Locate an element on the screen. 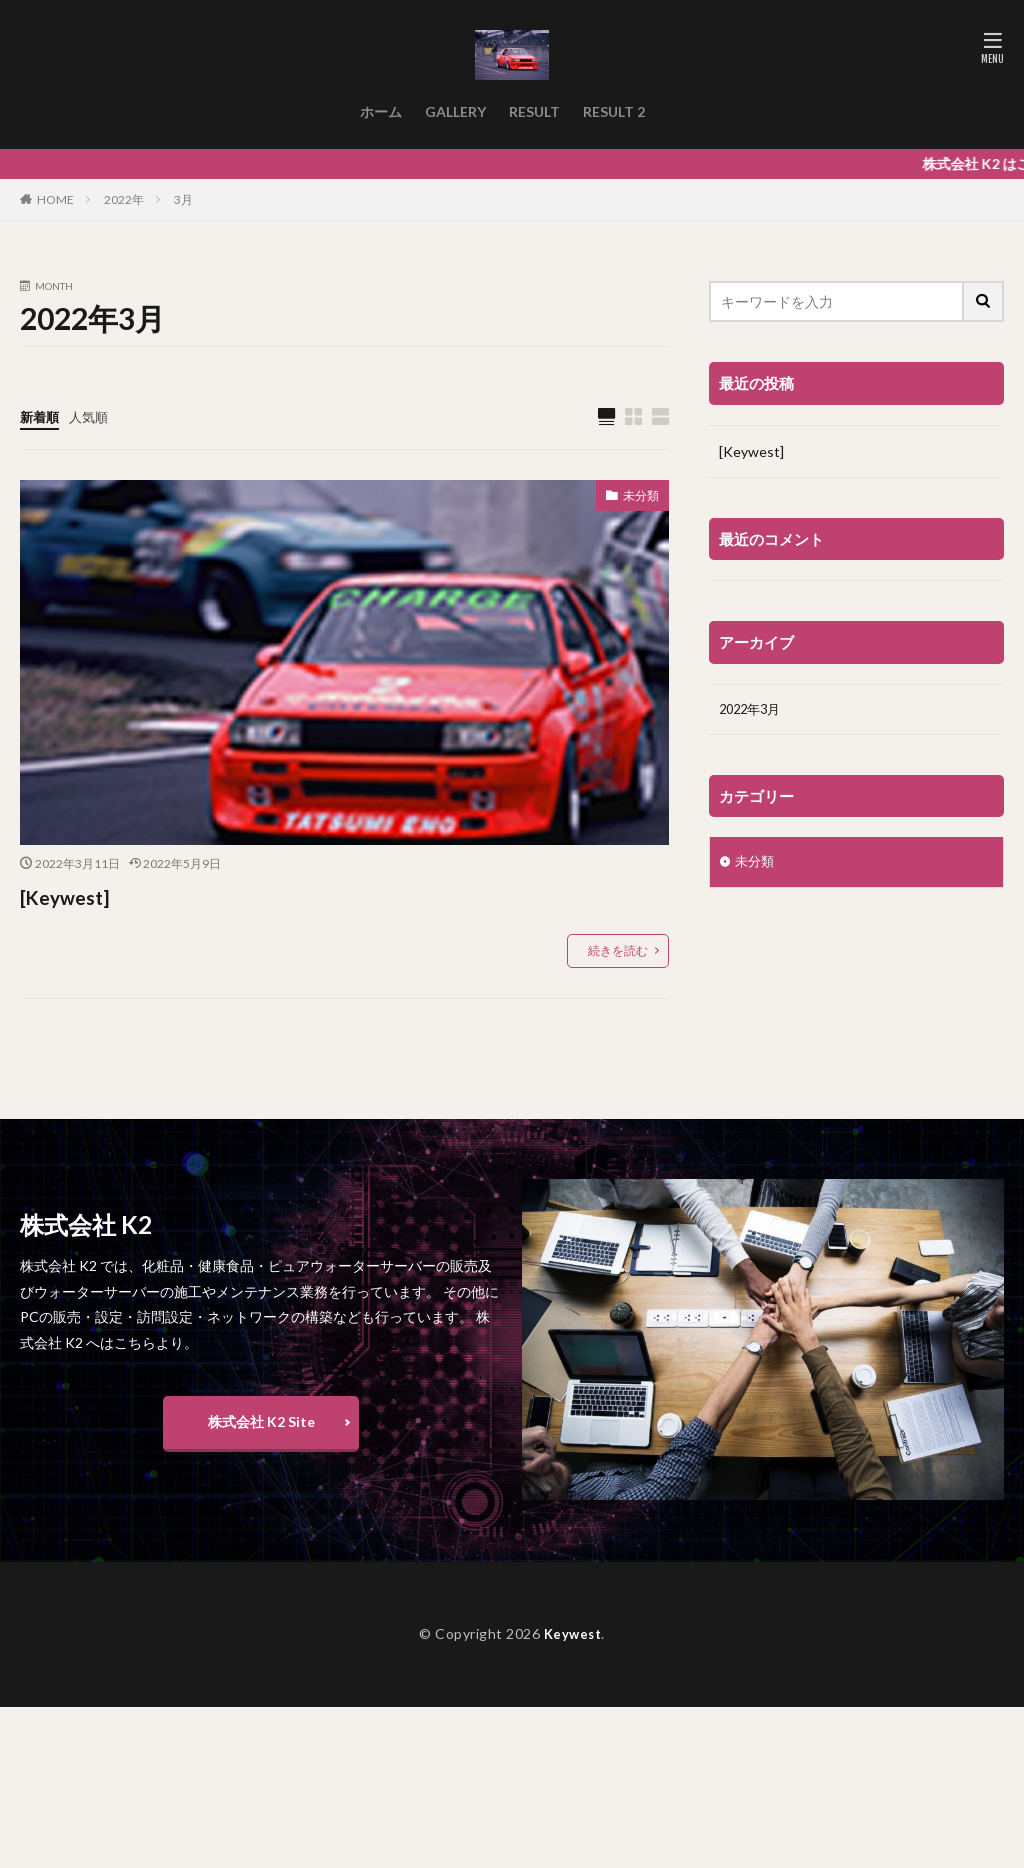 This screenshot has width=1024, height=1868. ホーム is located at coordinates (381, 111).